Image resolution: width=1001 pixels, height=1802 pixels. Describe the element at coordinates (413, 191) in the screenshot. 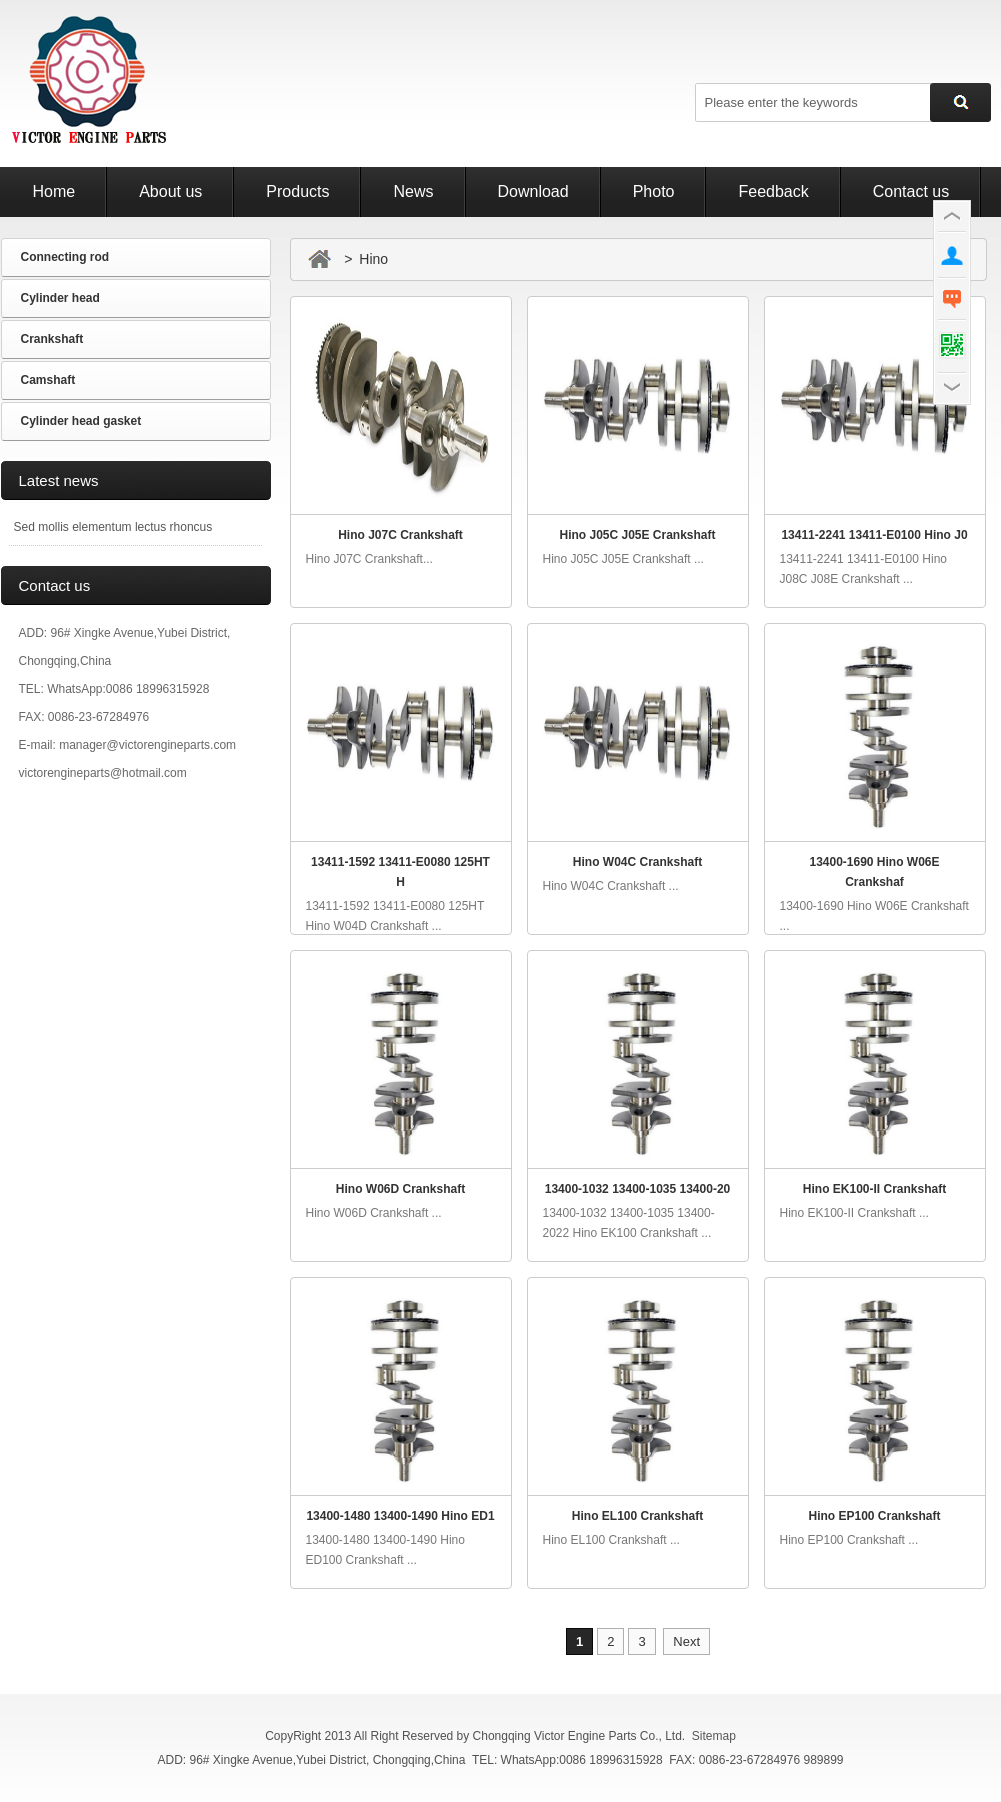

I see `News` at that location.